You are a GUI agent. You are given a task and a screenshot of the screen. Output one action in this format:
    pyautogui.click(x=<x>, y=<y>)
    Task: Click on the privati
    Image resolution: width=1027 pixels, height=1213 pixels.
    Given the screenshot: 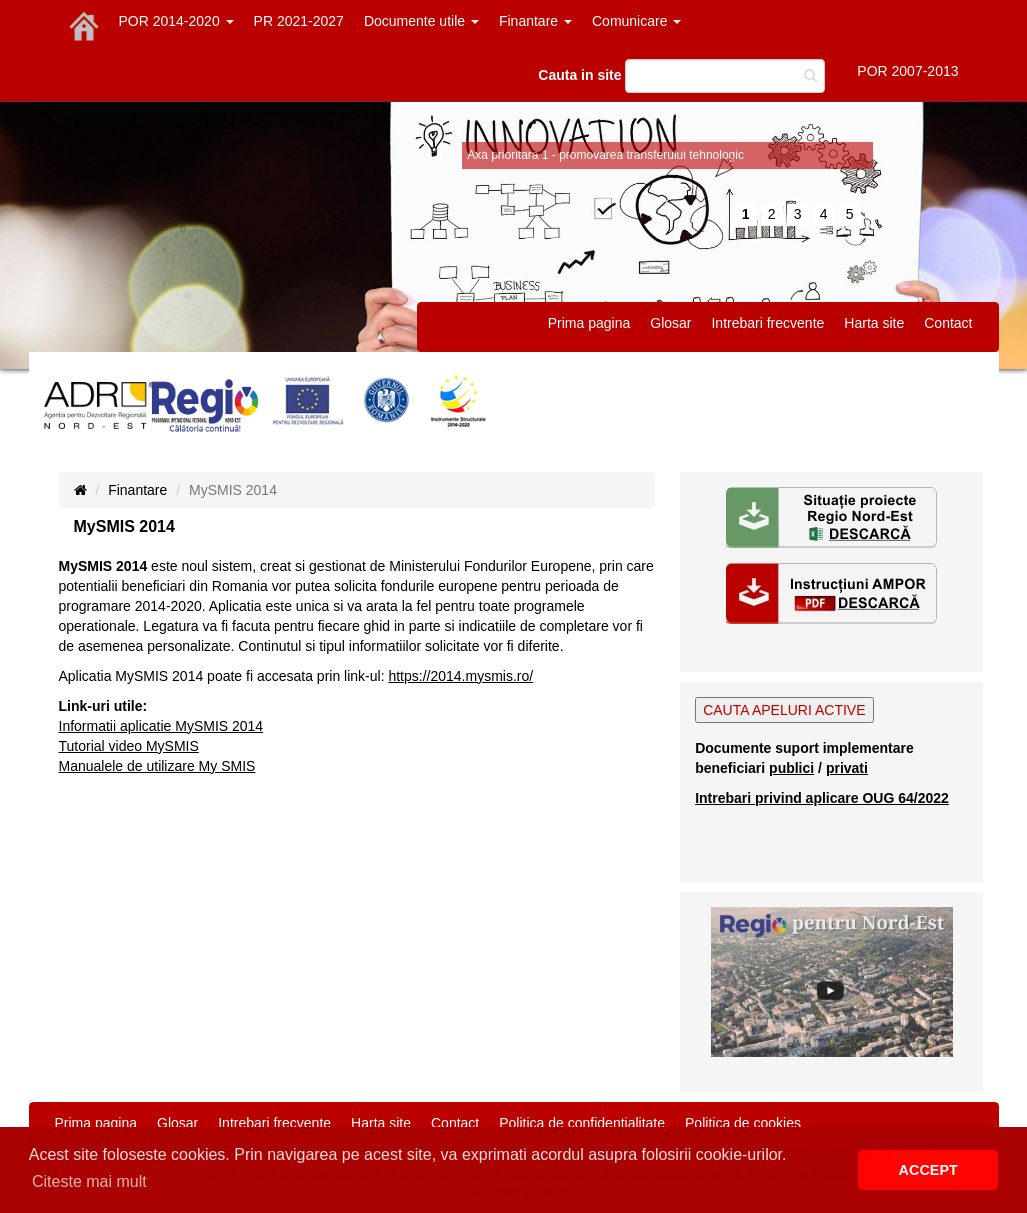 What is the action you would take?
    pyautogui.click(x=847, y=768)
    